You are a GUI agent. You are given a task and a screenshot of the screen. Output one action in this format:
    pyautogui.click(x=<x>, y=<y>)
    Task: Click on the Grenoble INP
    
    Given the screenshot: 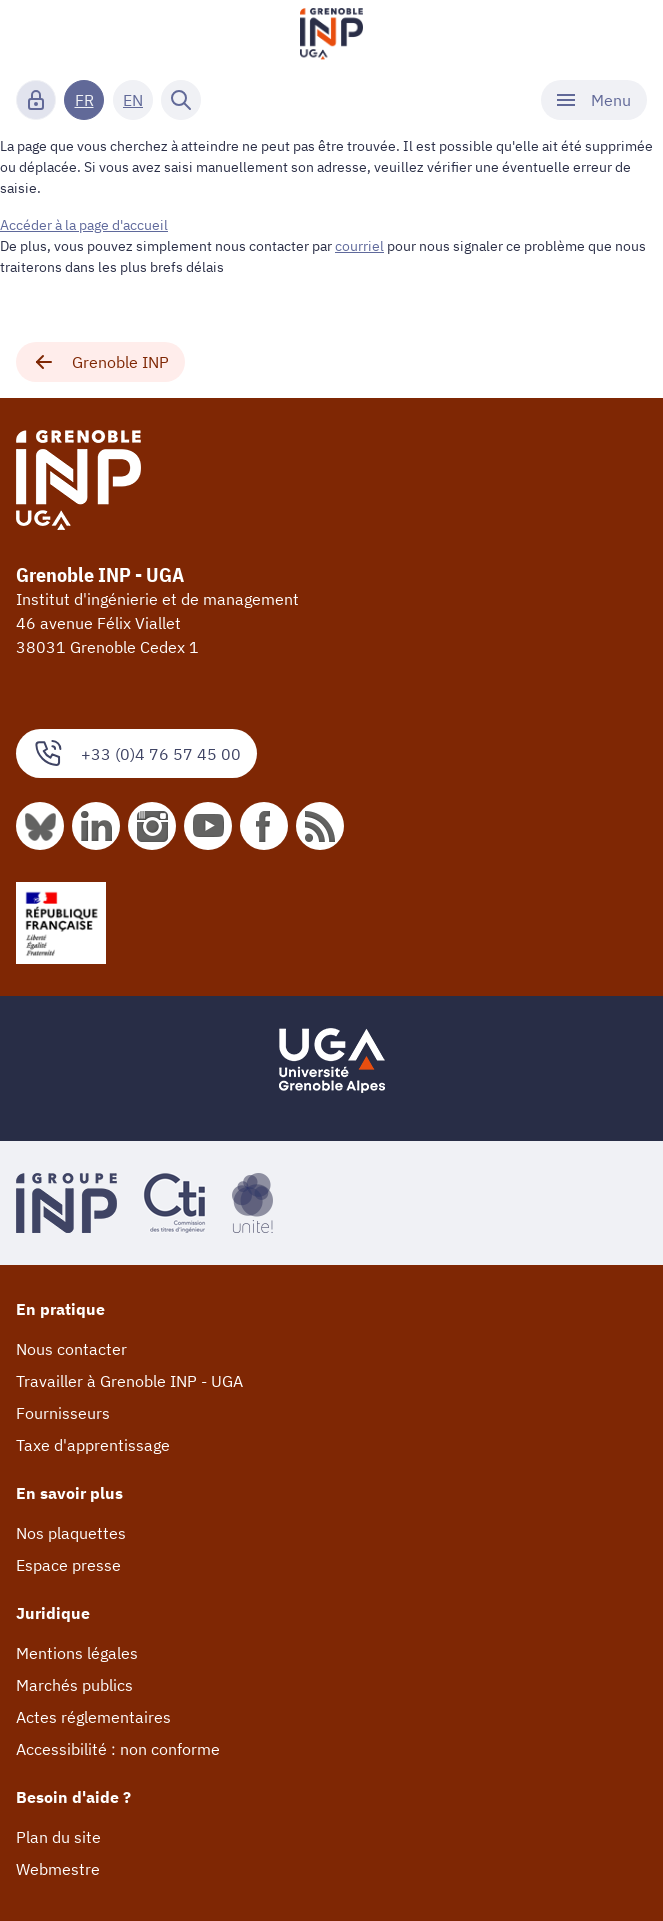 What is the action you would take?
    pyautogui.click(x=100, y=362)
    